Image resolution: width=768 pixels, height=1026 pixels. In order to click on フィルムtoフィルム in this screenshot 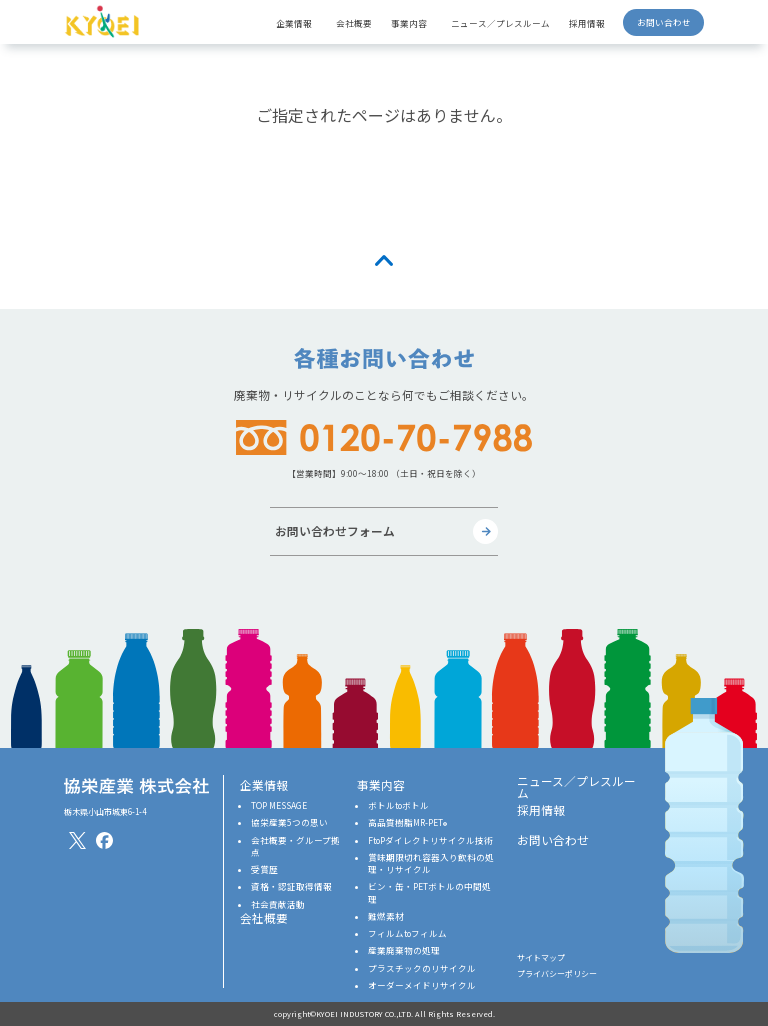, I will do `click(407, 933)`.